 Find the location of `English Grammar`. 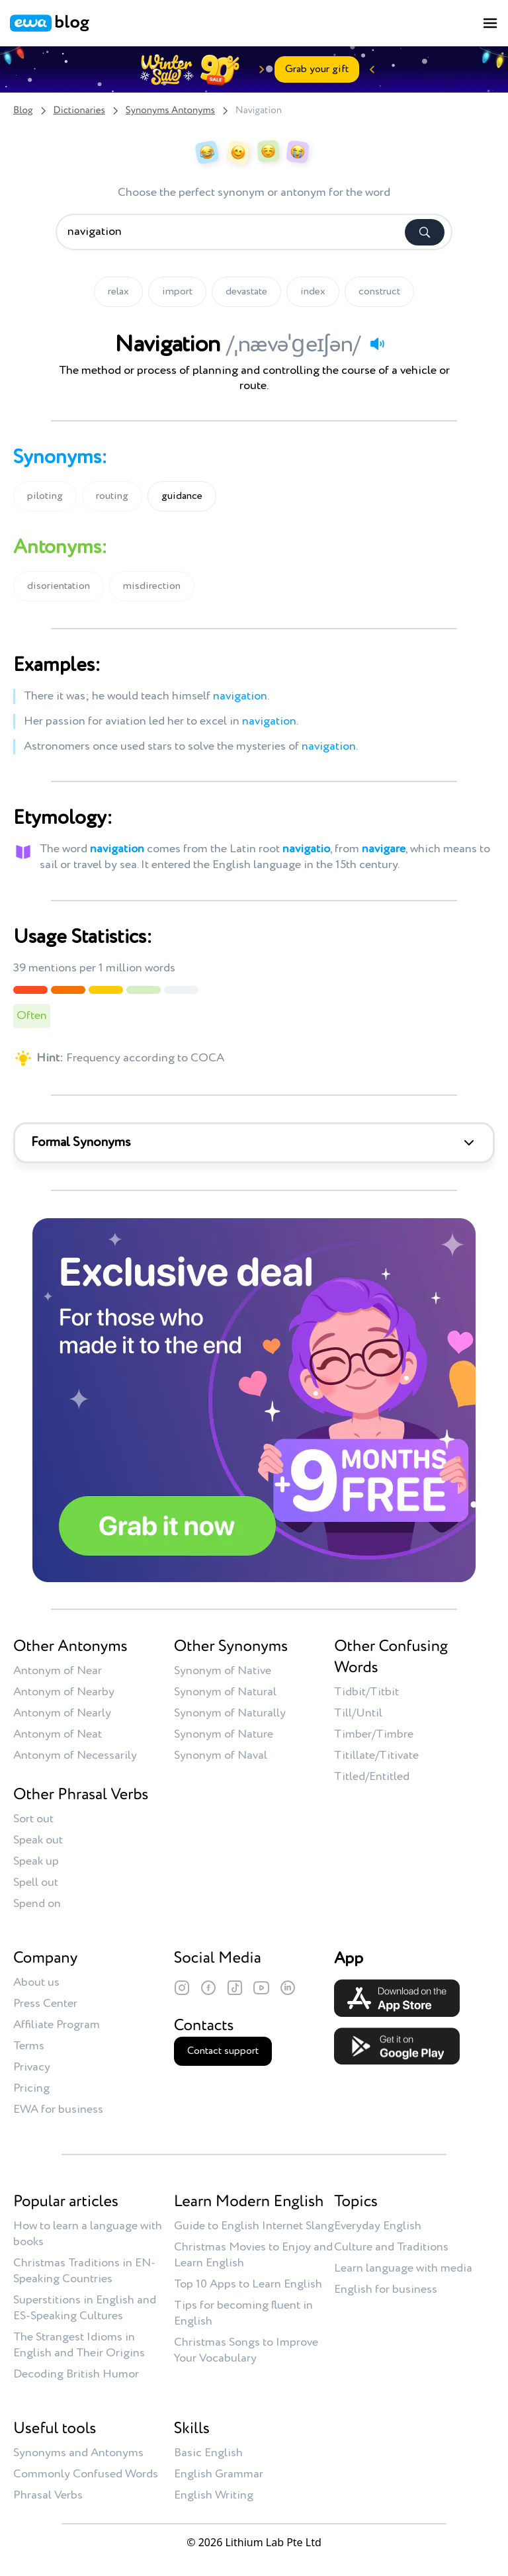

English Grammar is located at coordinates (218, 2474).